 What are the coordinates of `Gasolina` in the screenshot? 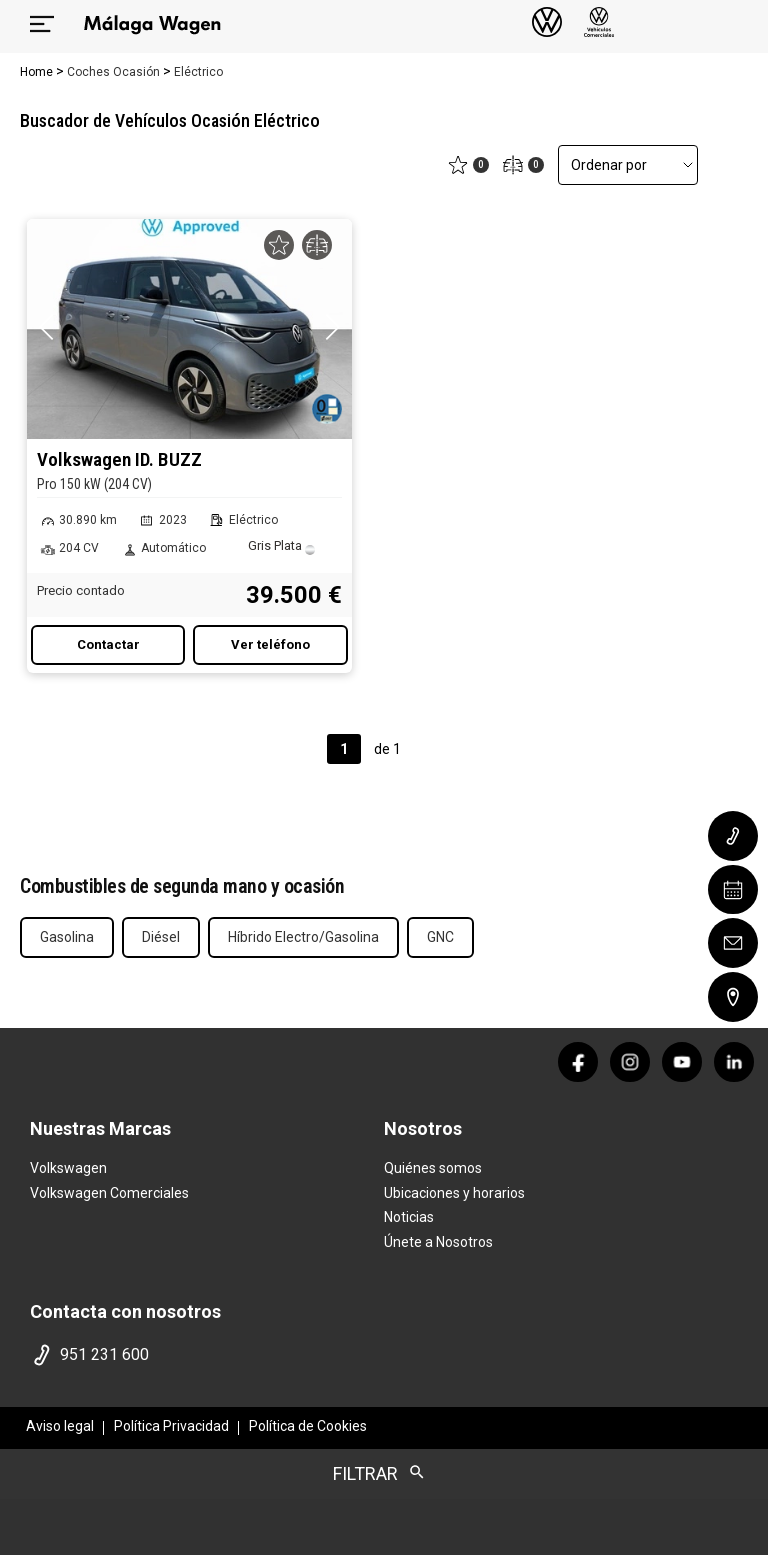 It's located at (67, 937).